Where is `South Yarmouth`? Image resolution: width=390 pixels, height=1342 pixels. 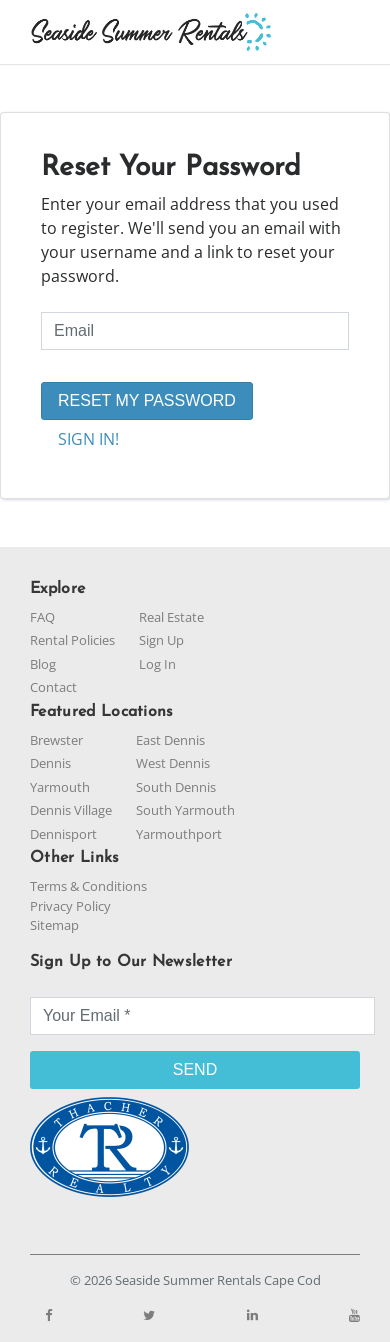
South Yarmouth is located at coordinates (185, 810).